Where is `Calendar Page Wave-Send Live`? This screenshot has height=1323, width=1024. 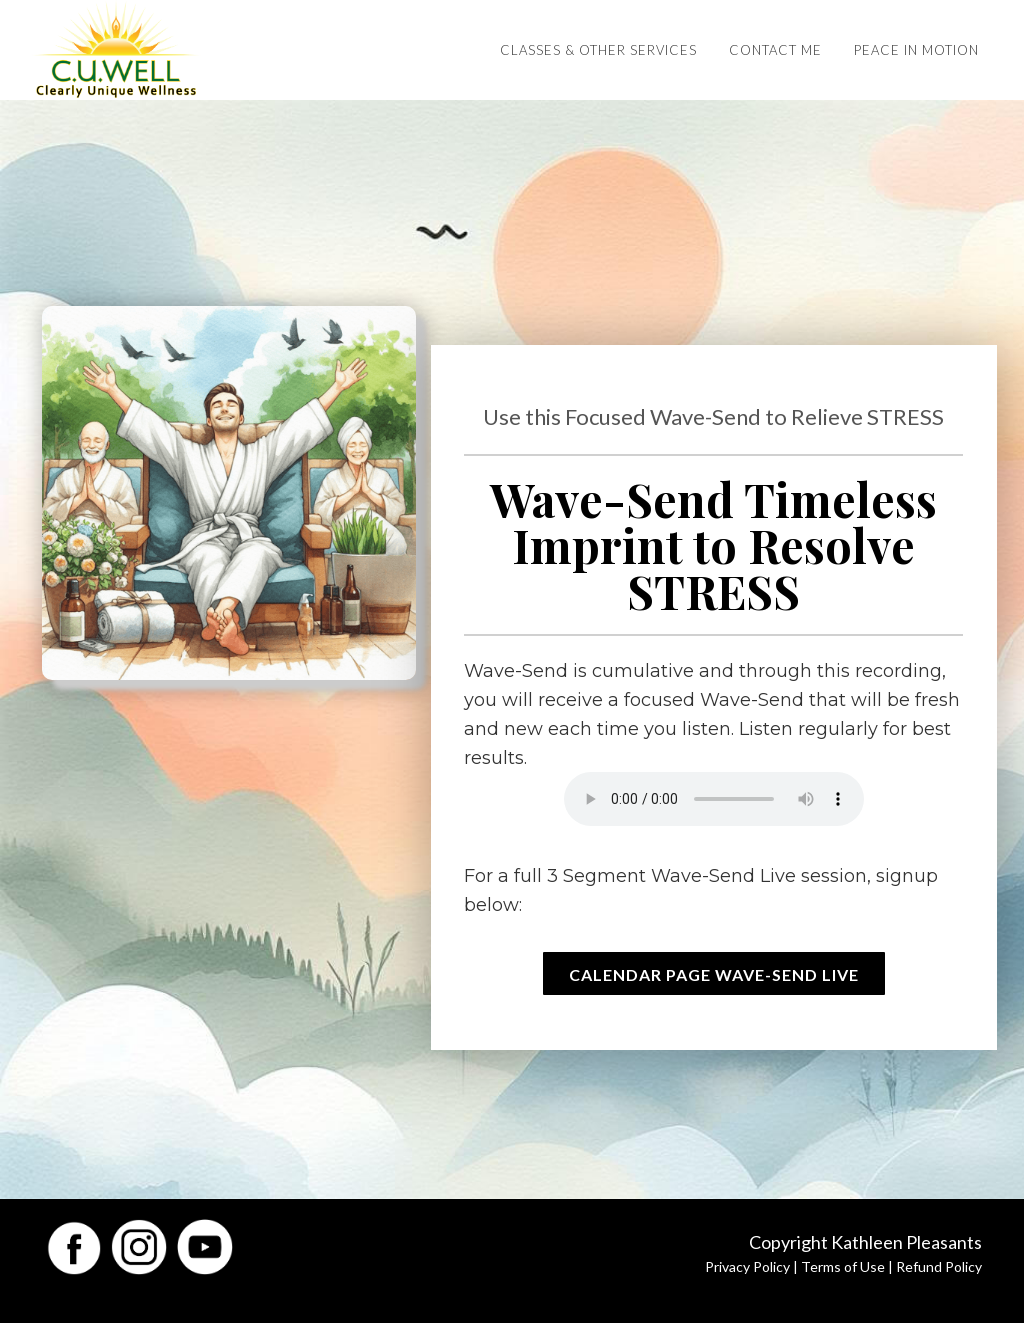
Calendar Page Wave-Send Live is located at coordinates (714, 974).